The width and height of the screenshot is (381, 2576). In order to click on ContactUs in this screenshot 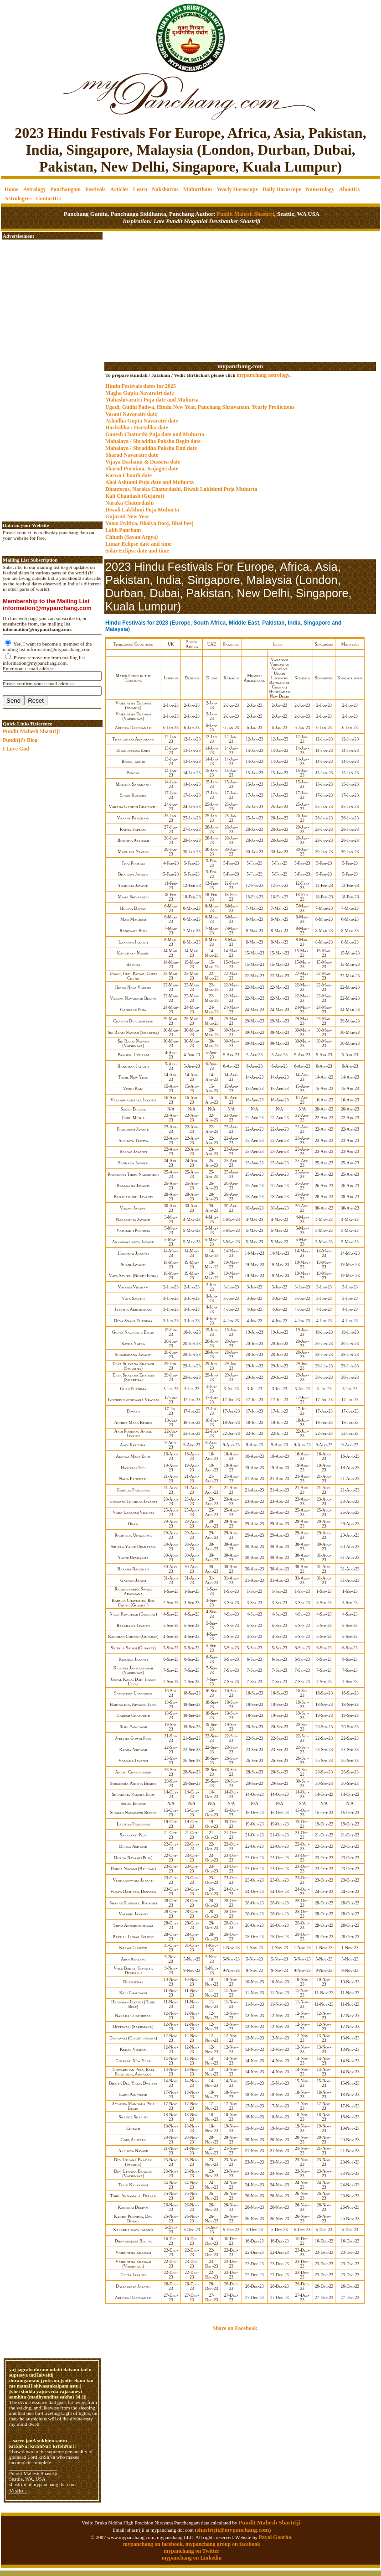, I will do `click(48, 198)`.